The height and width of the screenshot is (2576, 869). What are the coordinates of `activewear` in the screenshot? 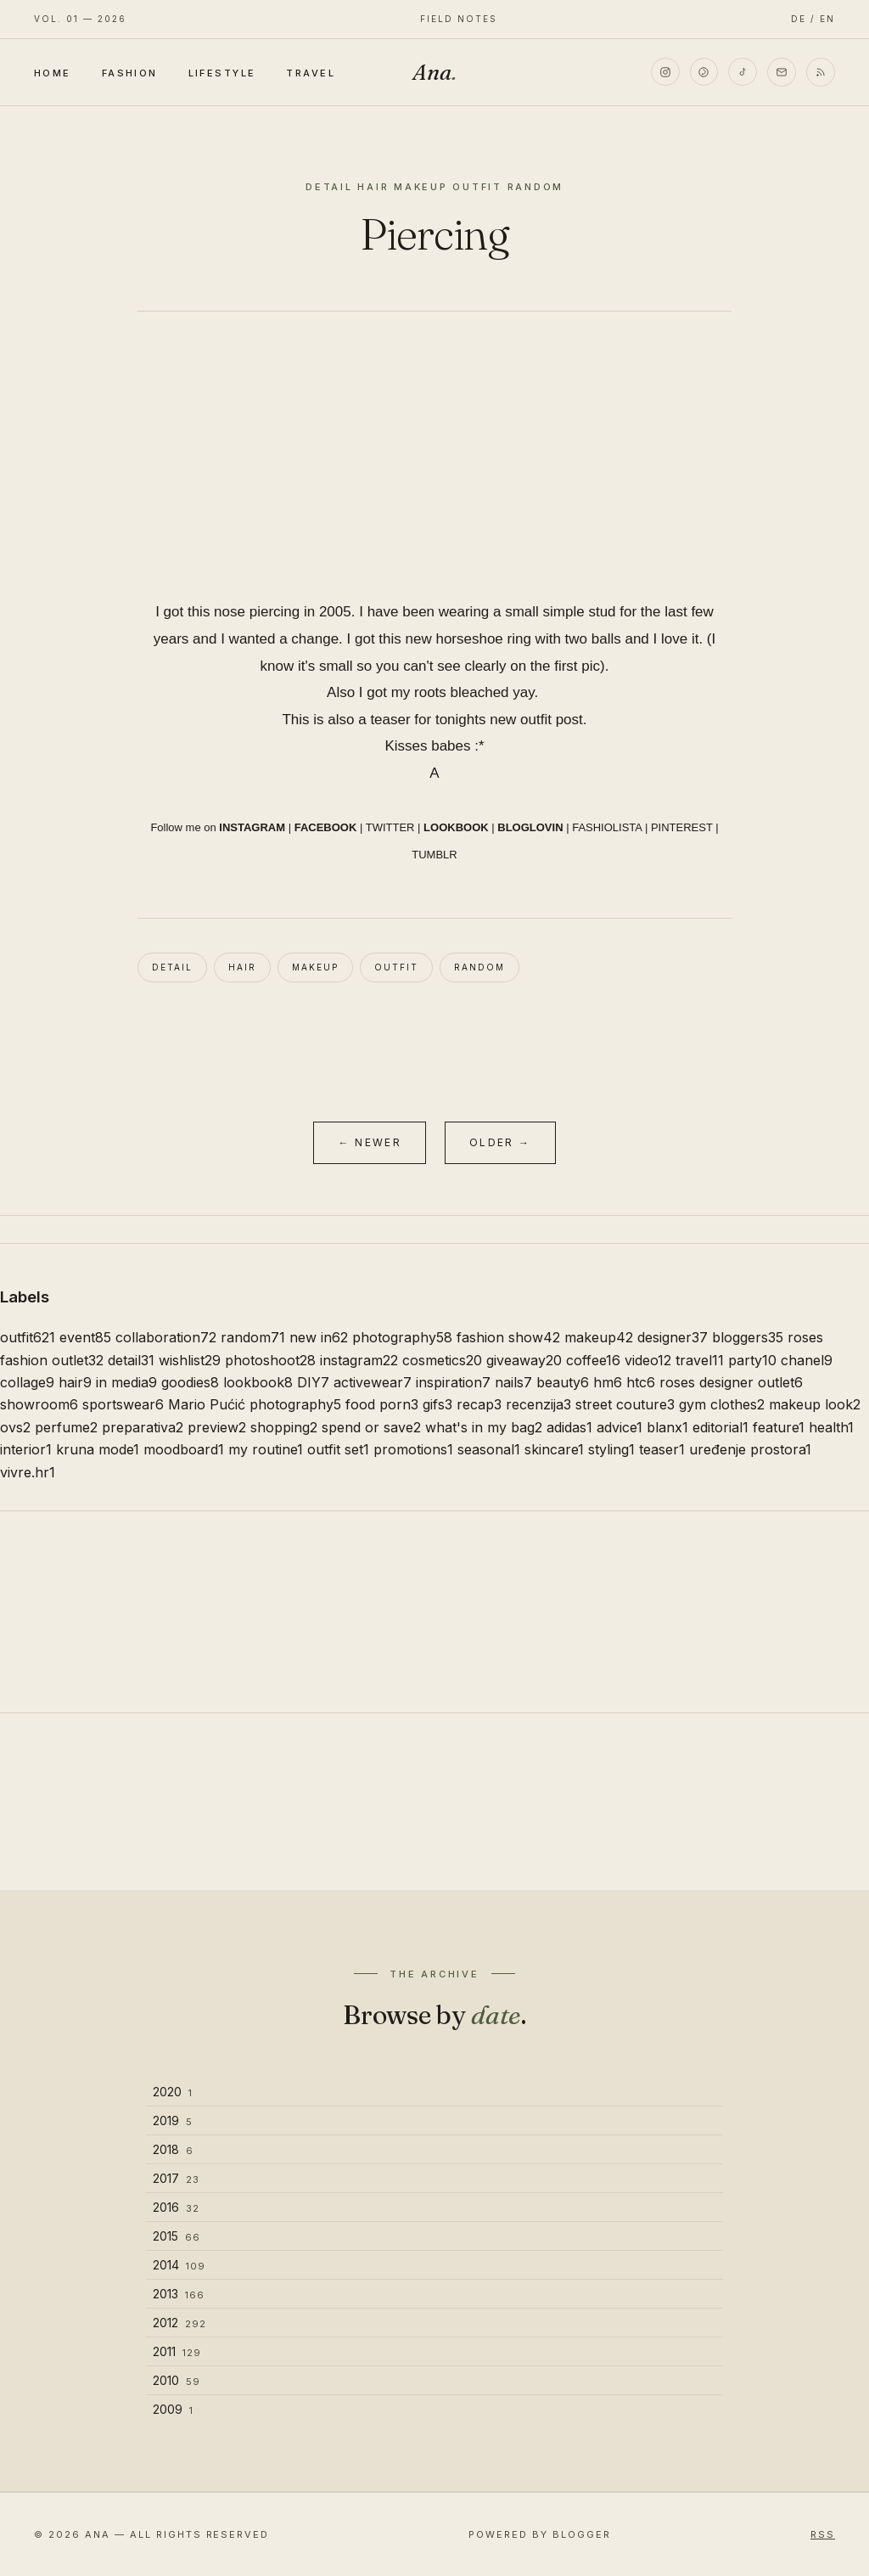 It's located at (373, 1382).